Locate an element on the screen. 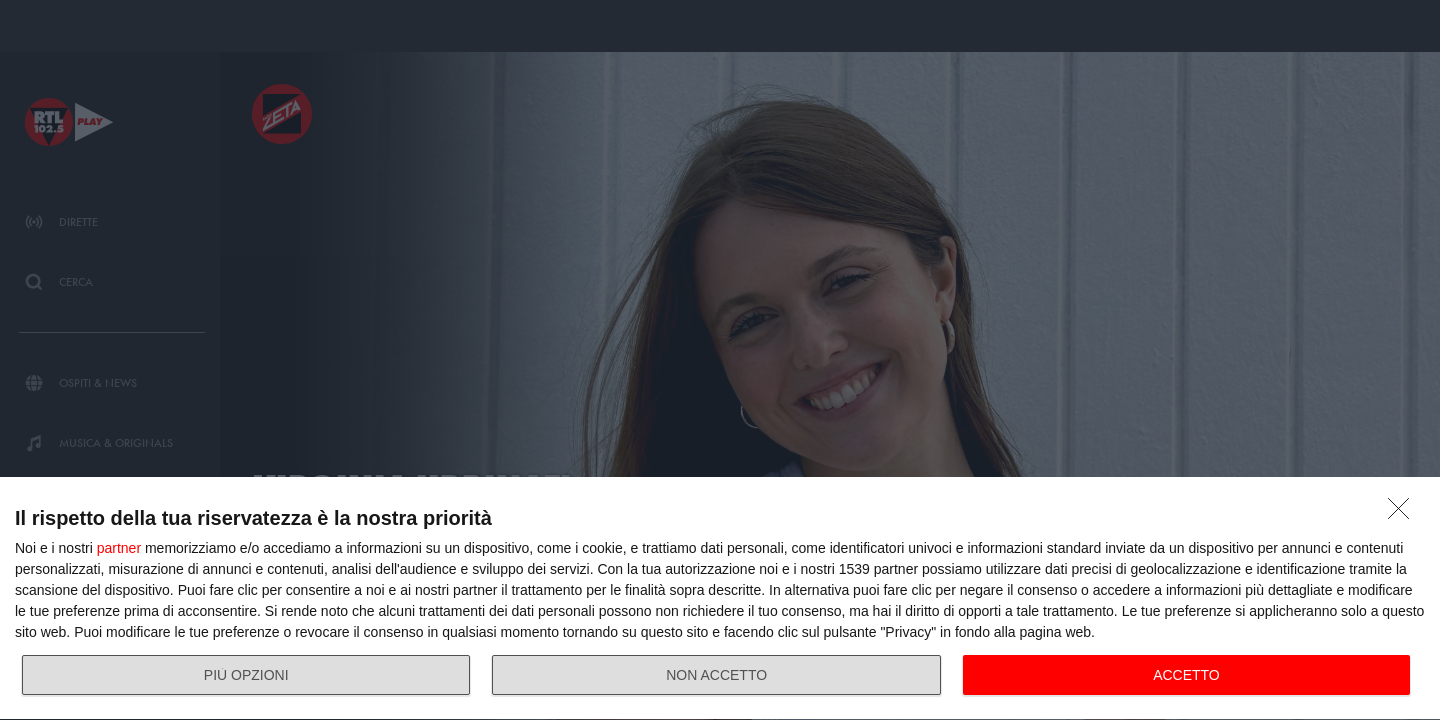 The height and width of the screenshot is (720, 1440). partner is located at coordinates (119, 548).